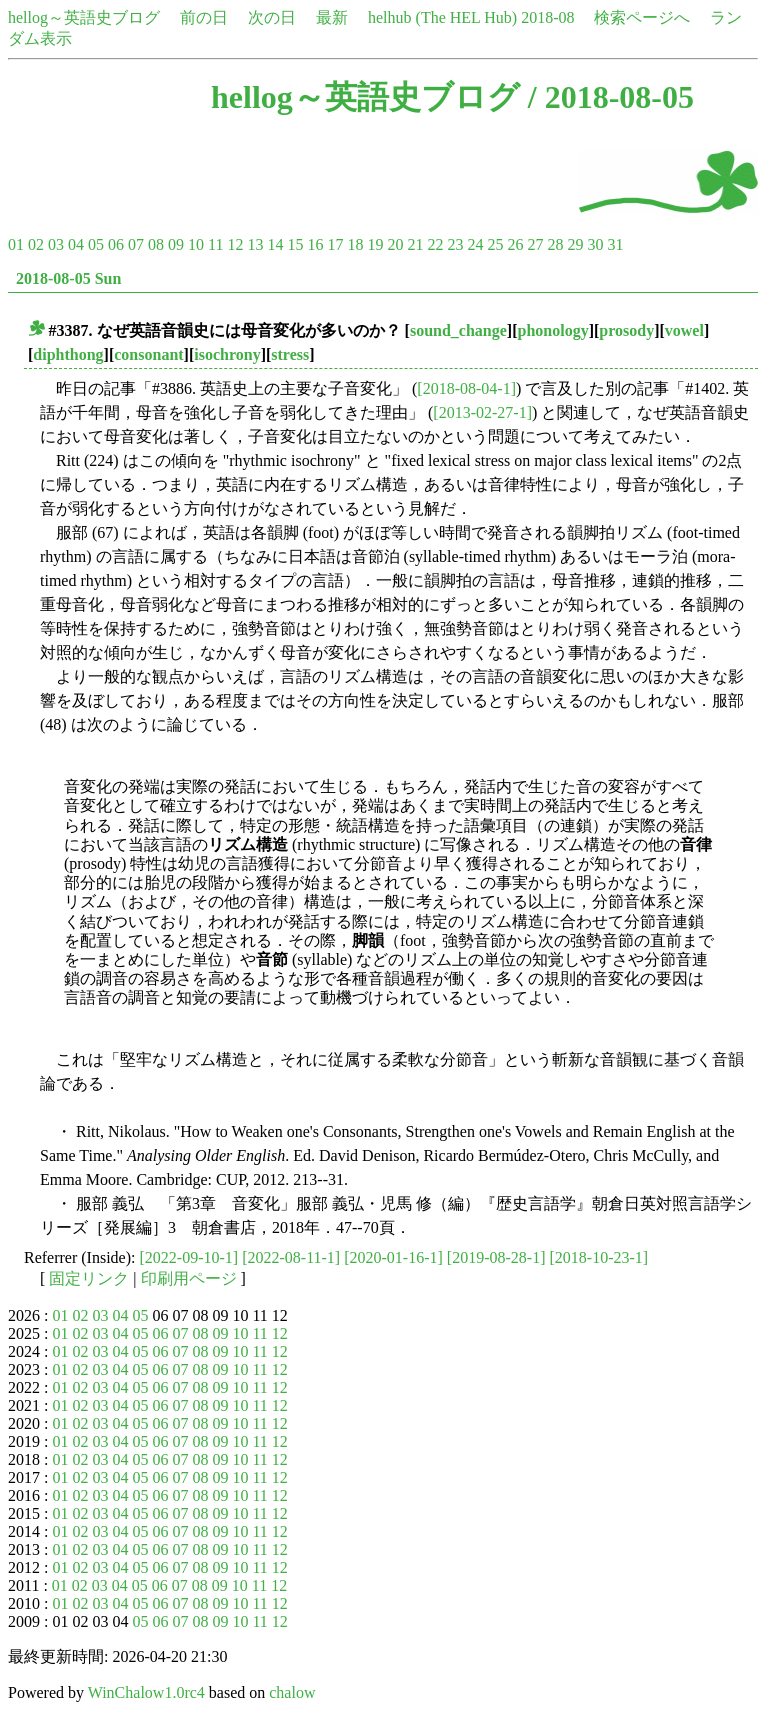 The height and width of the screenshot is (1718, 758). I want to click on 固定リンク, so click(89, 1278).